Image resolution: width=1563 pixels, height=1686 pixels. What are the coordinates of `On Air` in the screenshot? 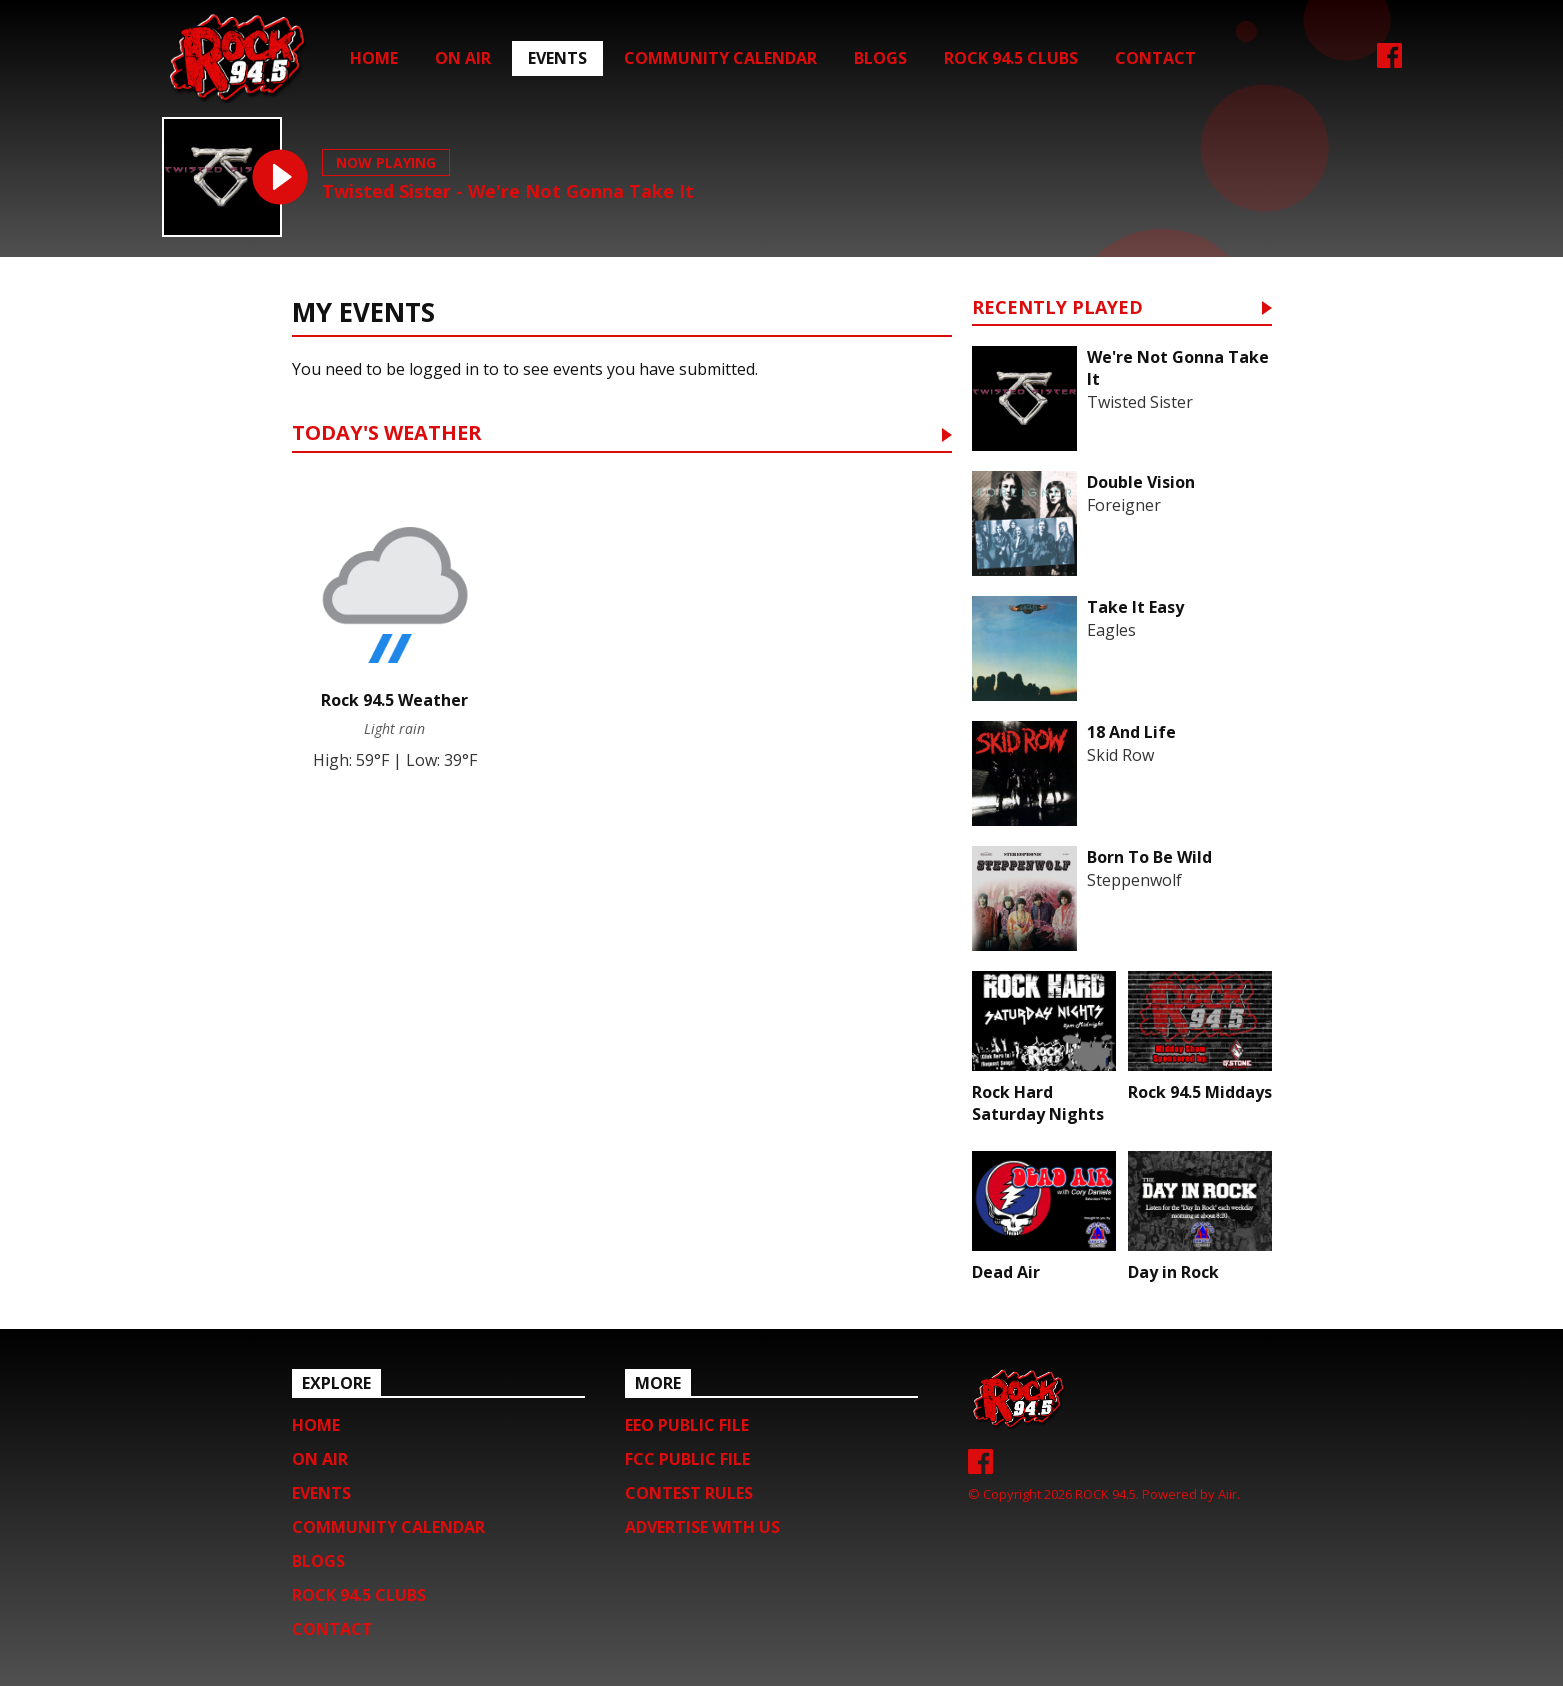 It's located at (463, 58).